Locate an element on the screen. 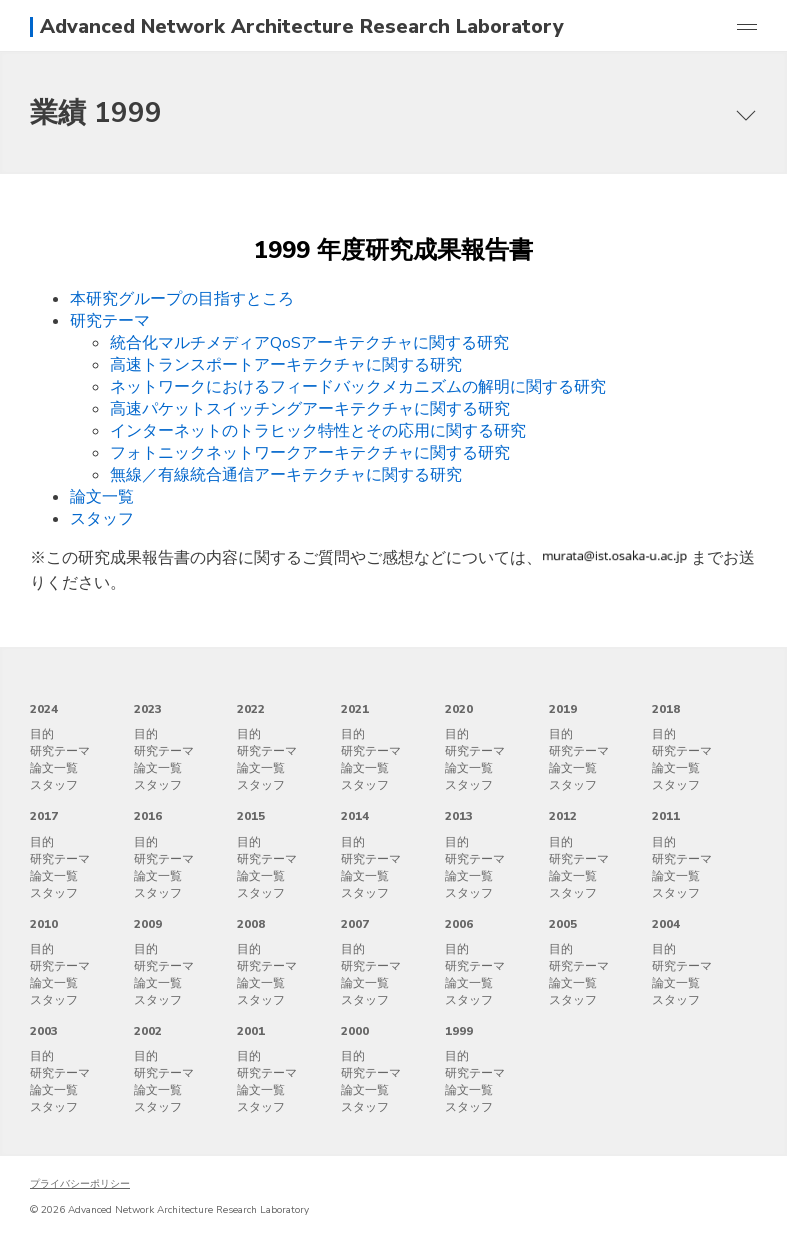 The image size is (787, 1238). 2016 is located at coordinates (148, 816).